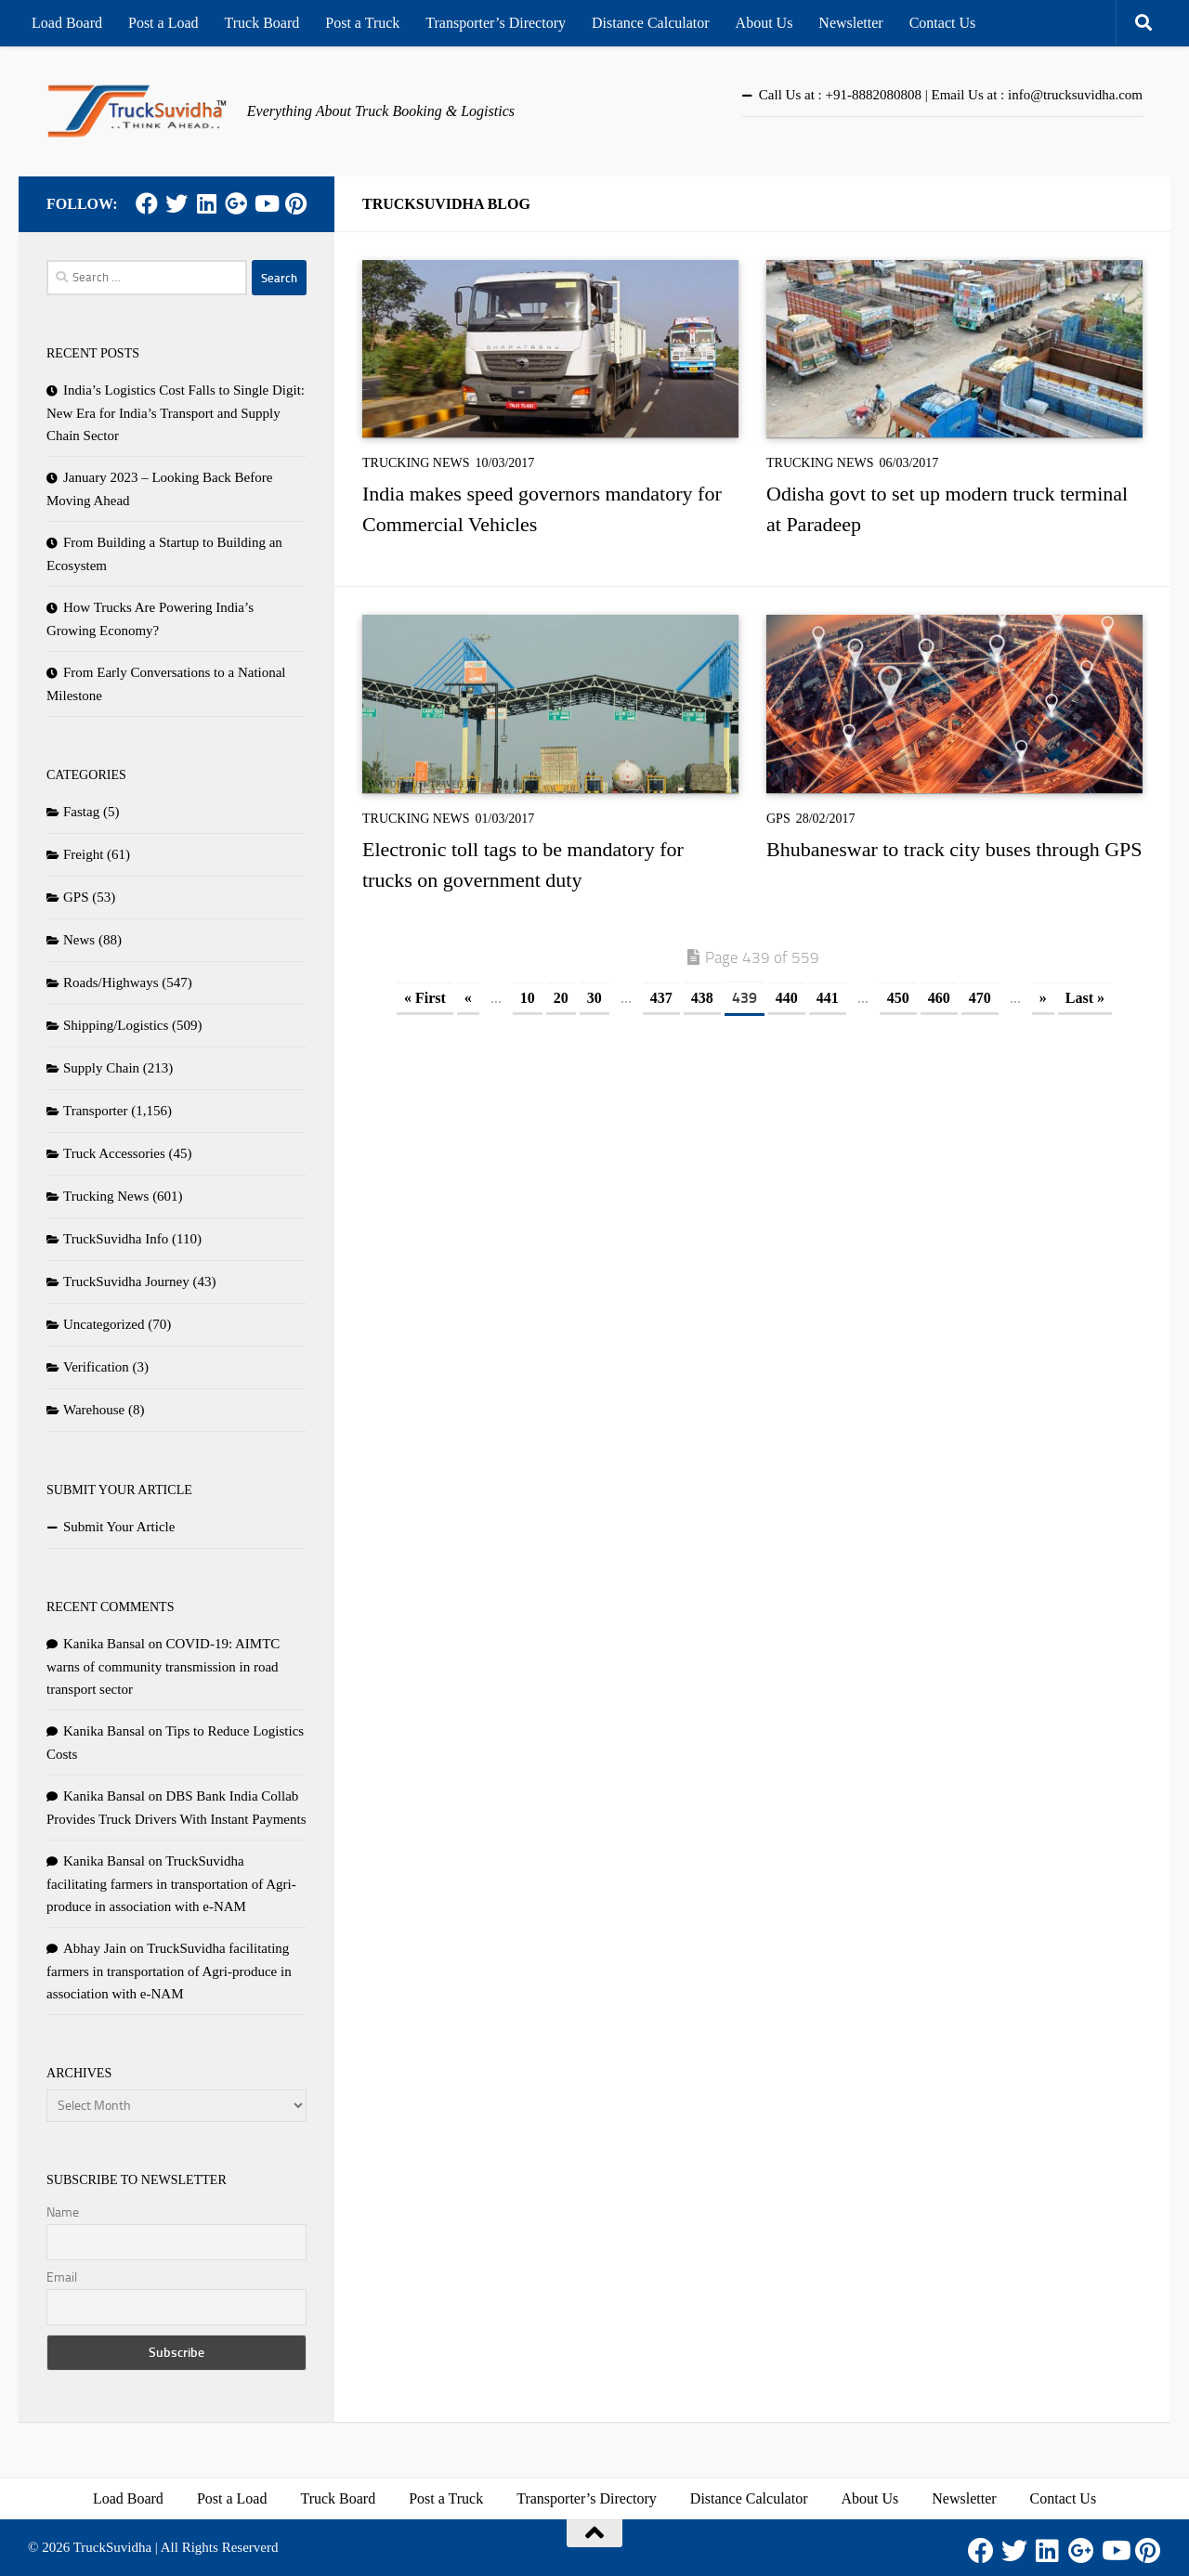 This screenshot has width=1189, height=2576. What do you see at coordinates (95, 1110) in the screenshot?
I see `Transporter` at bounding box center [95, 1110].